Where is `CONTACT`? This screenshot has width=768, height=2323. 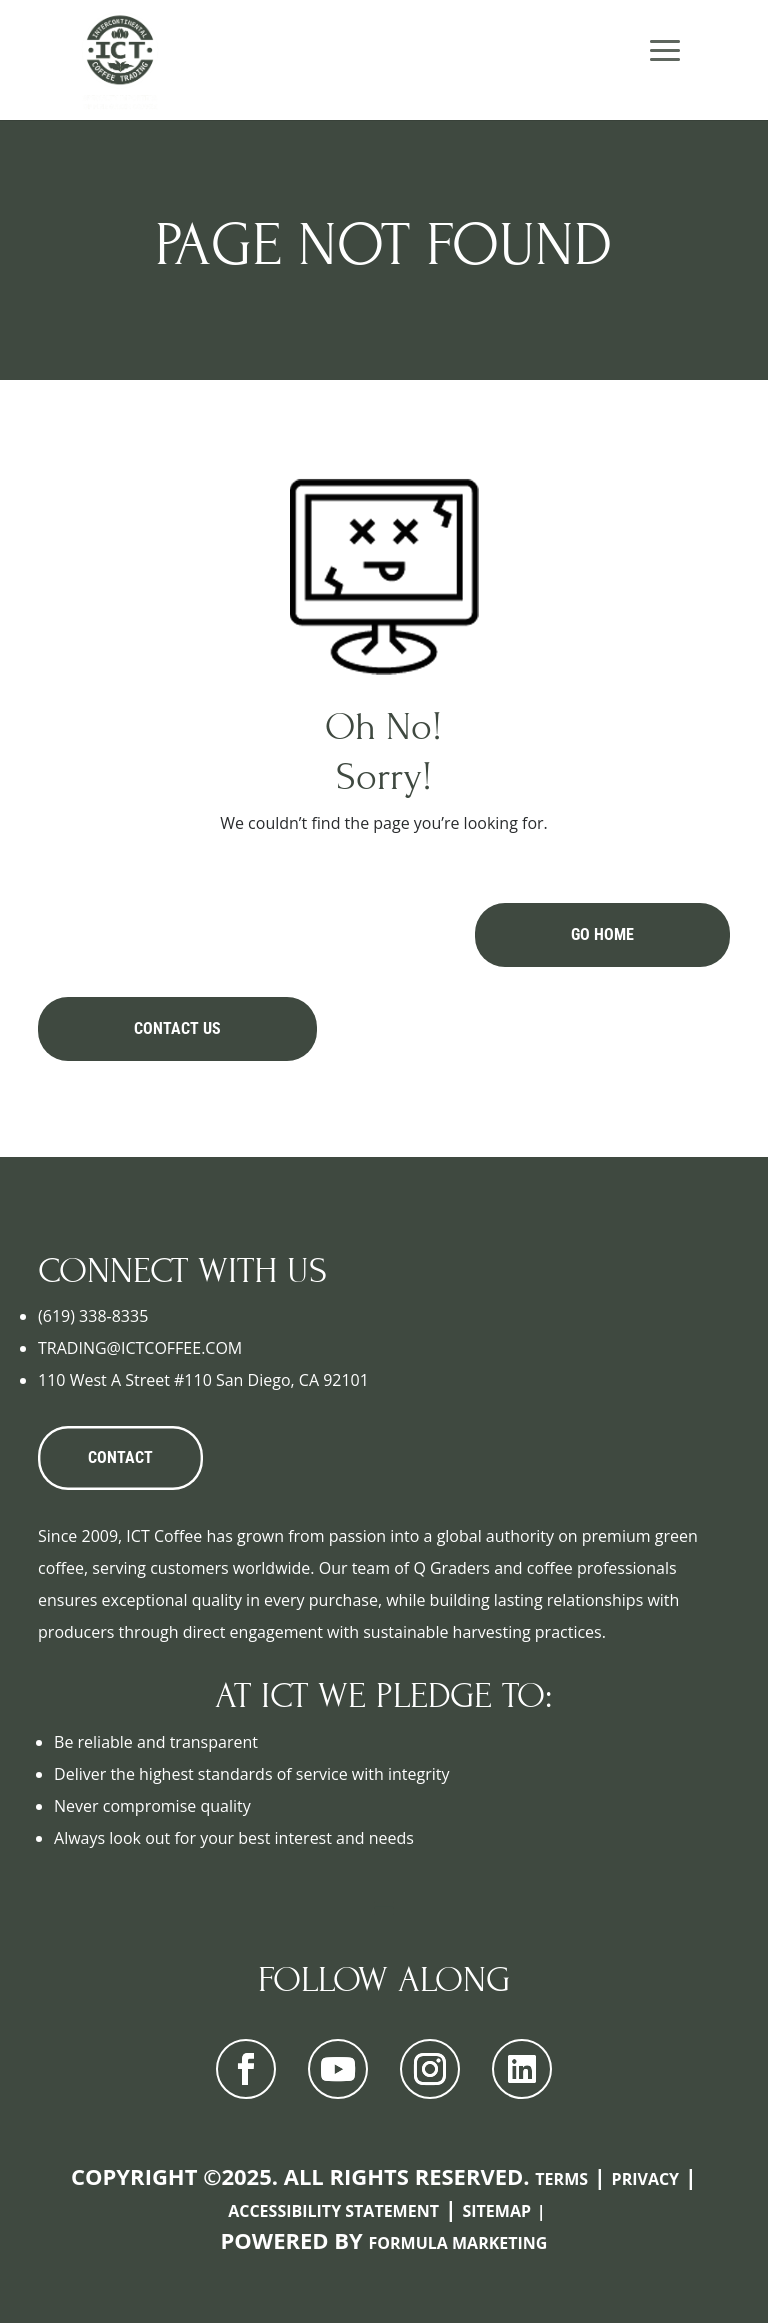 CONTACT is located at coordinates (120, 1457).